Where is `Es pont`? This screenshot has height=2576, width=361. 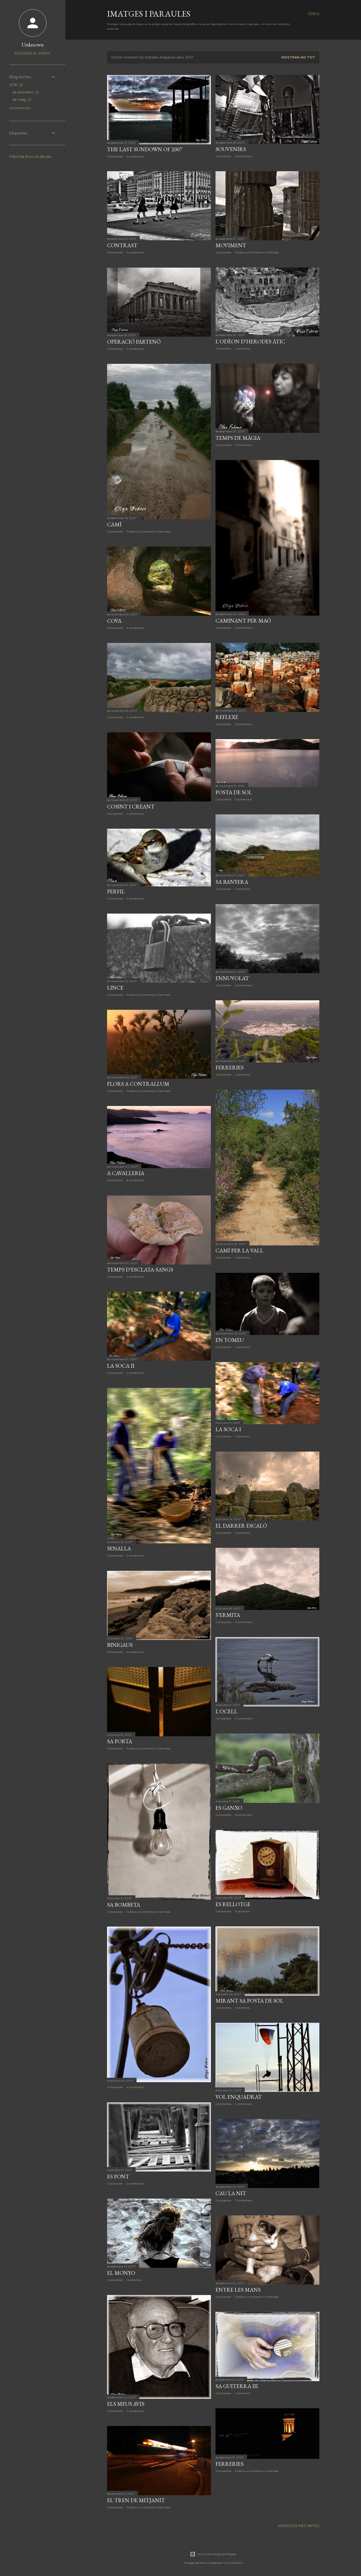 Es pont is located at coordinates (118, 2176).